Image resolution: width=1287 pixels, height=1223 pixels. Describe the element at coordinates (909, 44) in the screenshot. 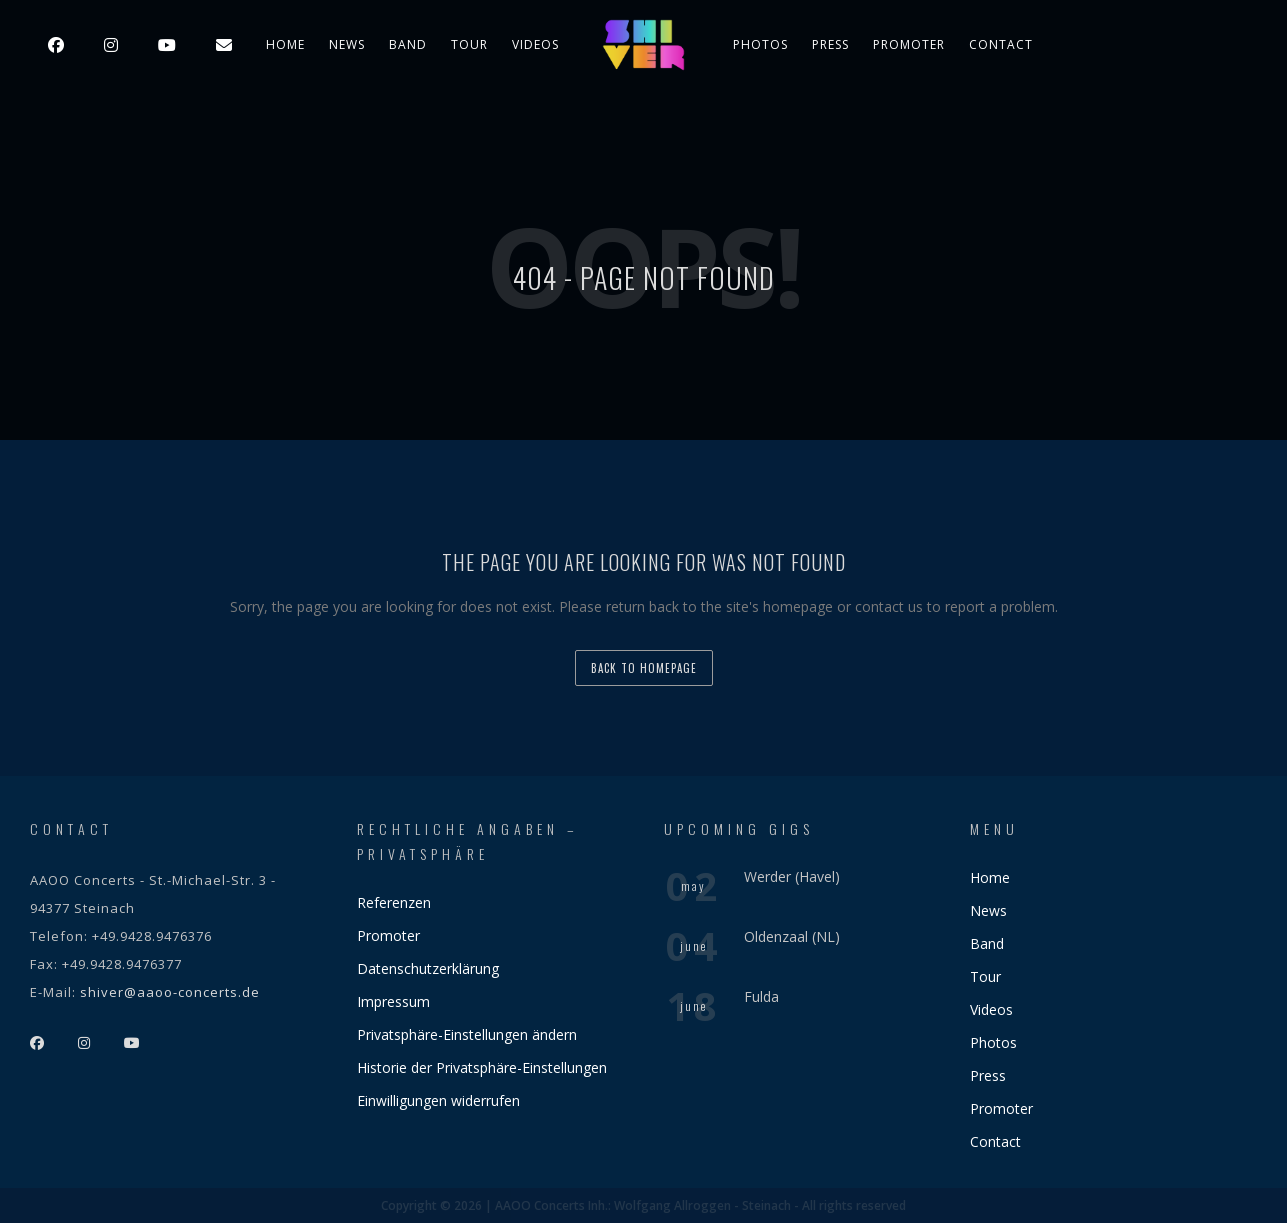

I see `Promoter` at that location.